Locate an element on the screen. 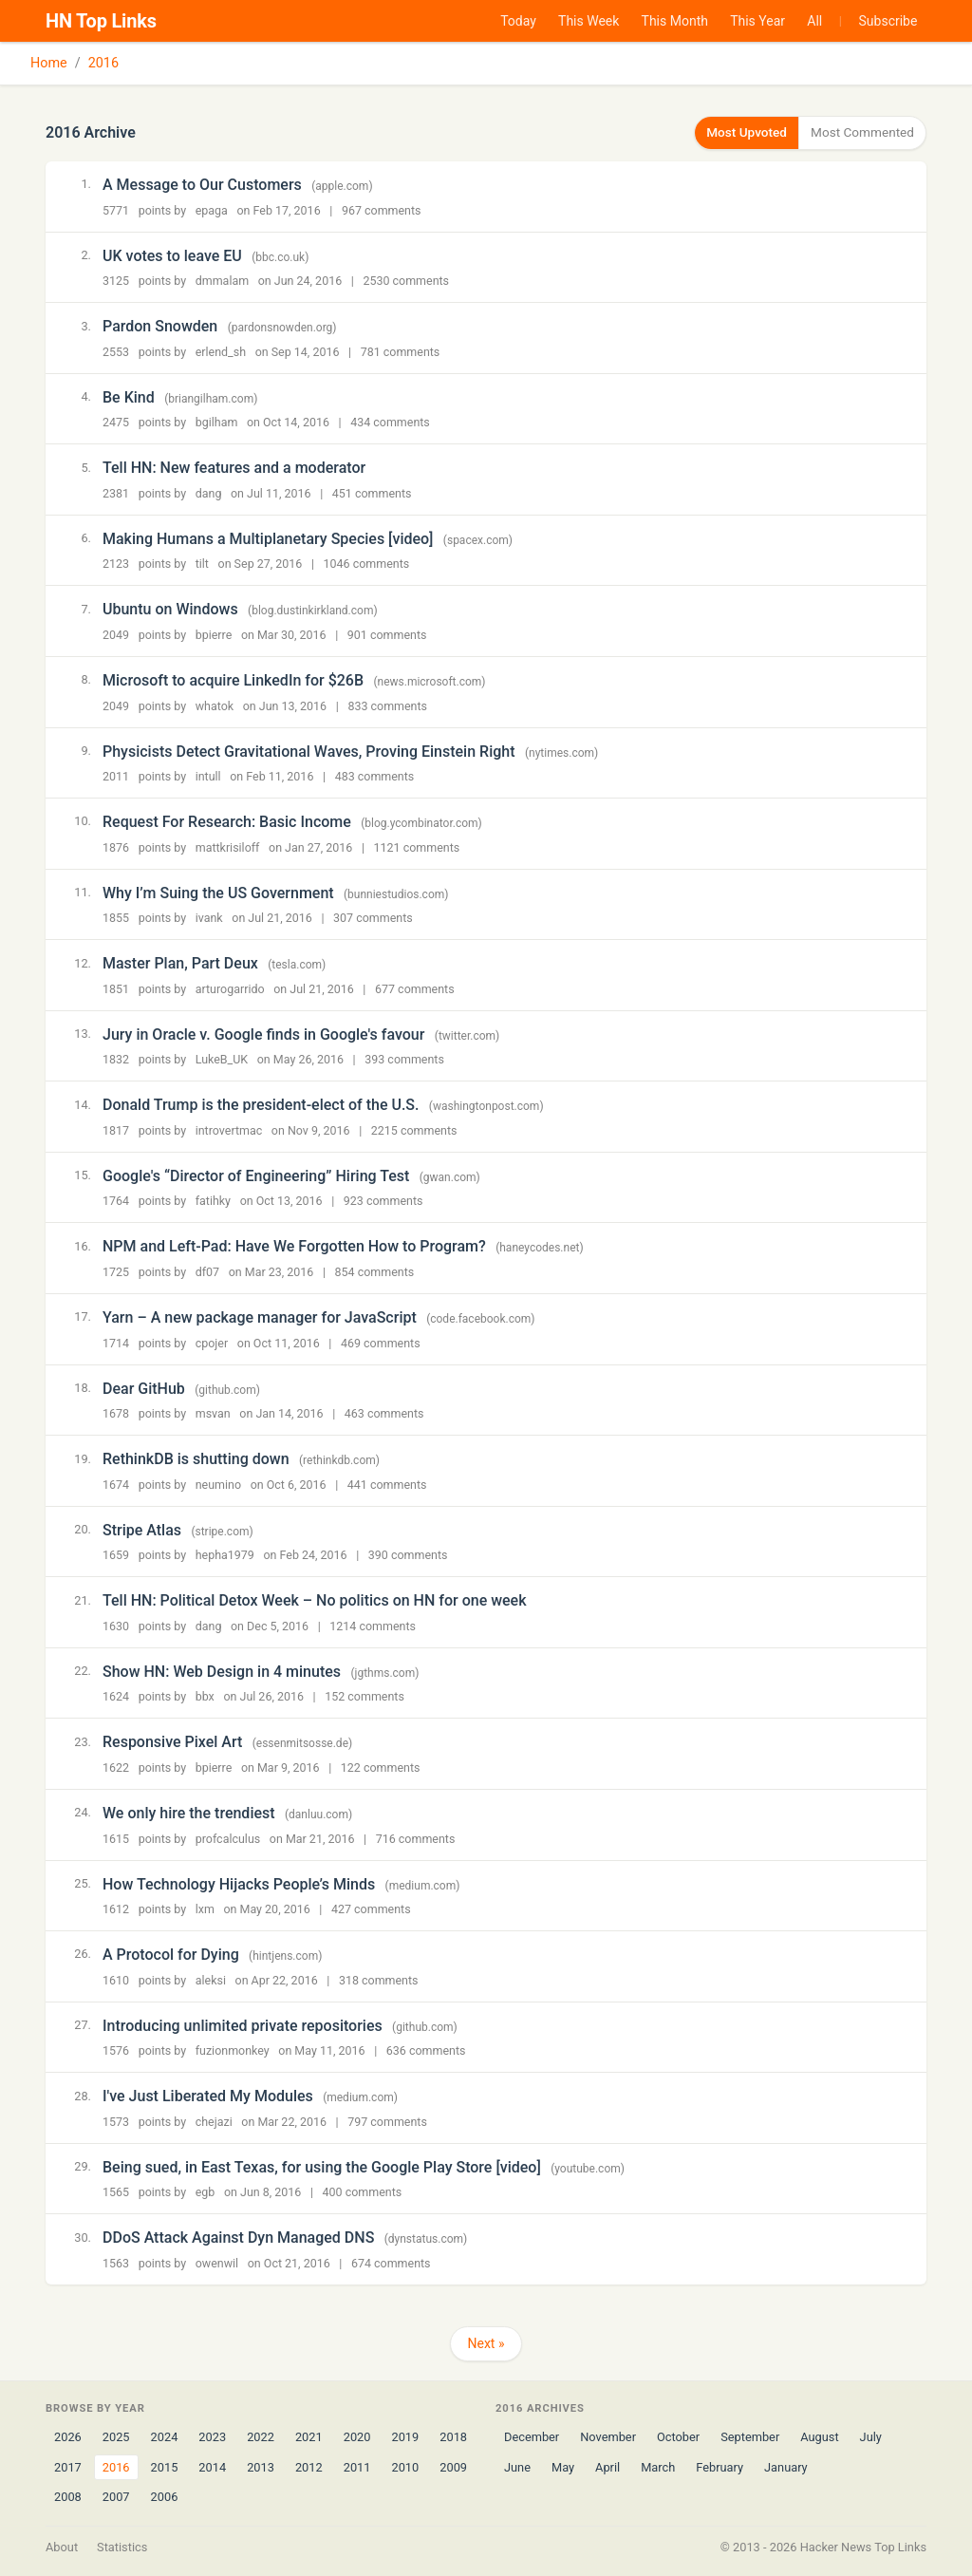 The image size is (972, 2576). whatok is located at coordinates (215, 705).